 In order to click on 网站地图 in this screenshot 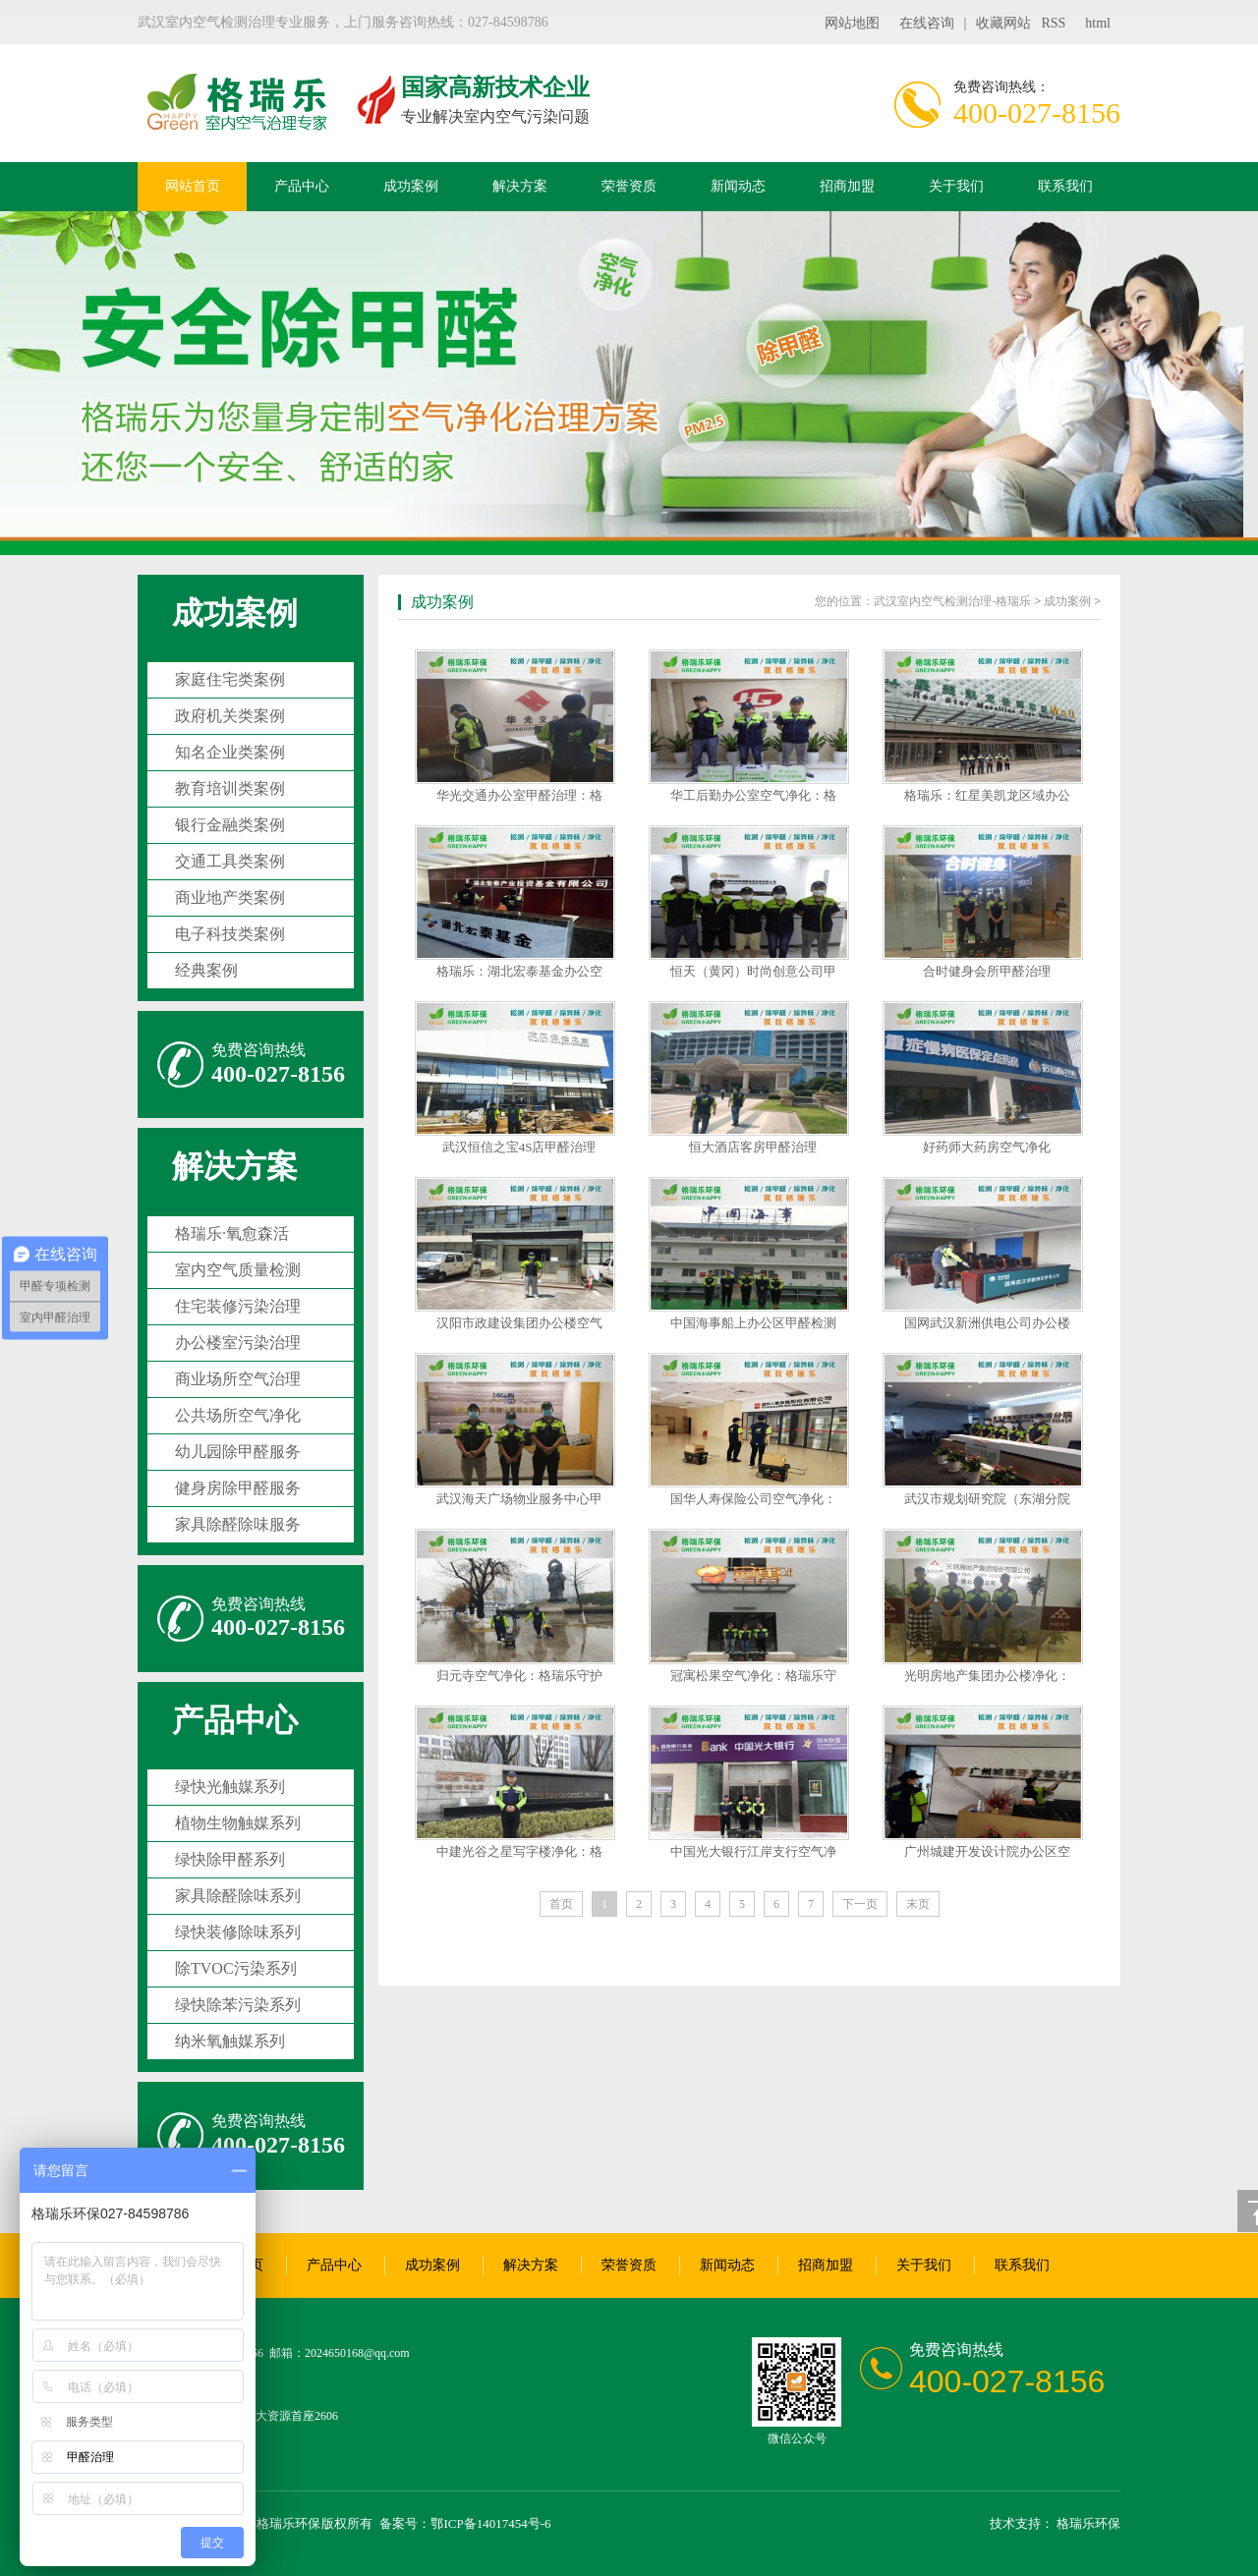, I will do `click(852, 23)`.